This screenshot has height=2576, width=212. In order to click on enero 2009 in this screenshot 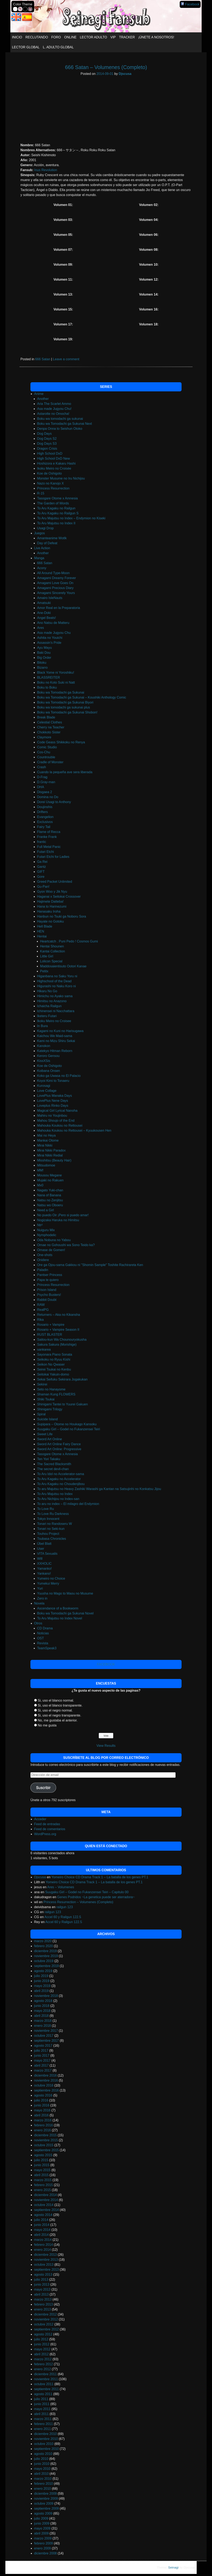, I will do `click(42, 2548)`.